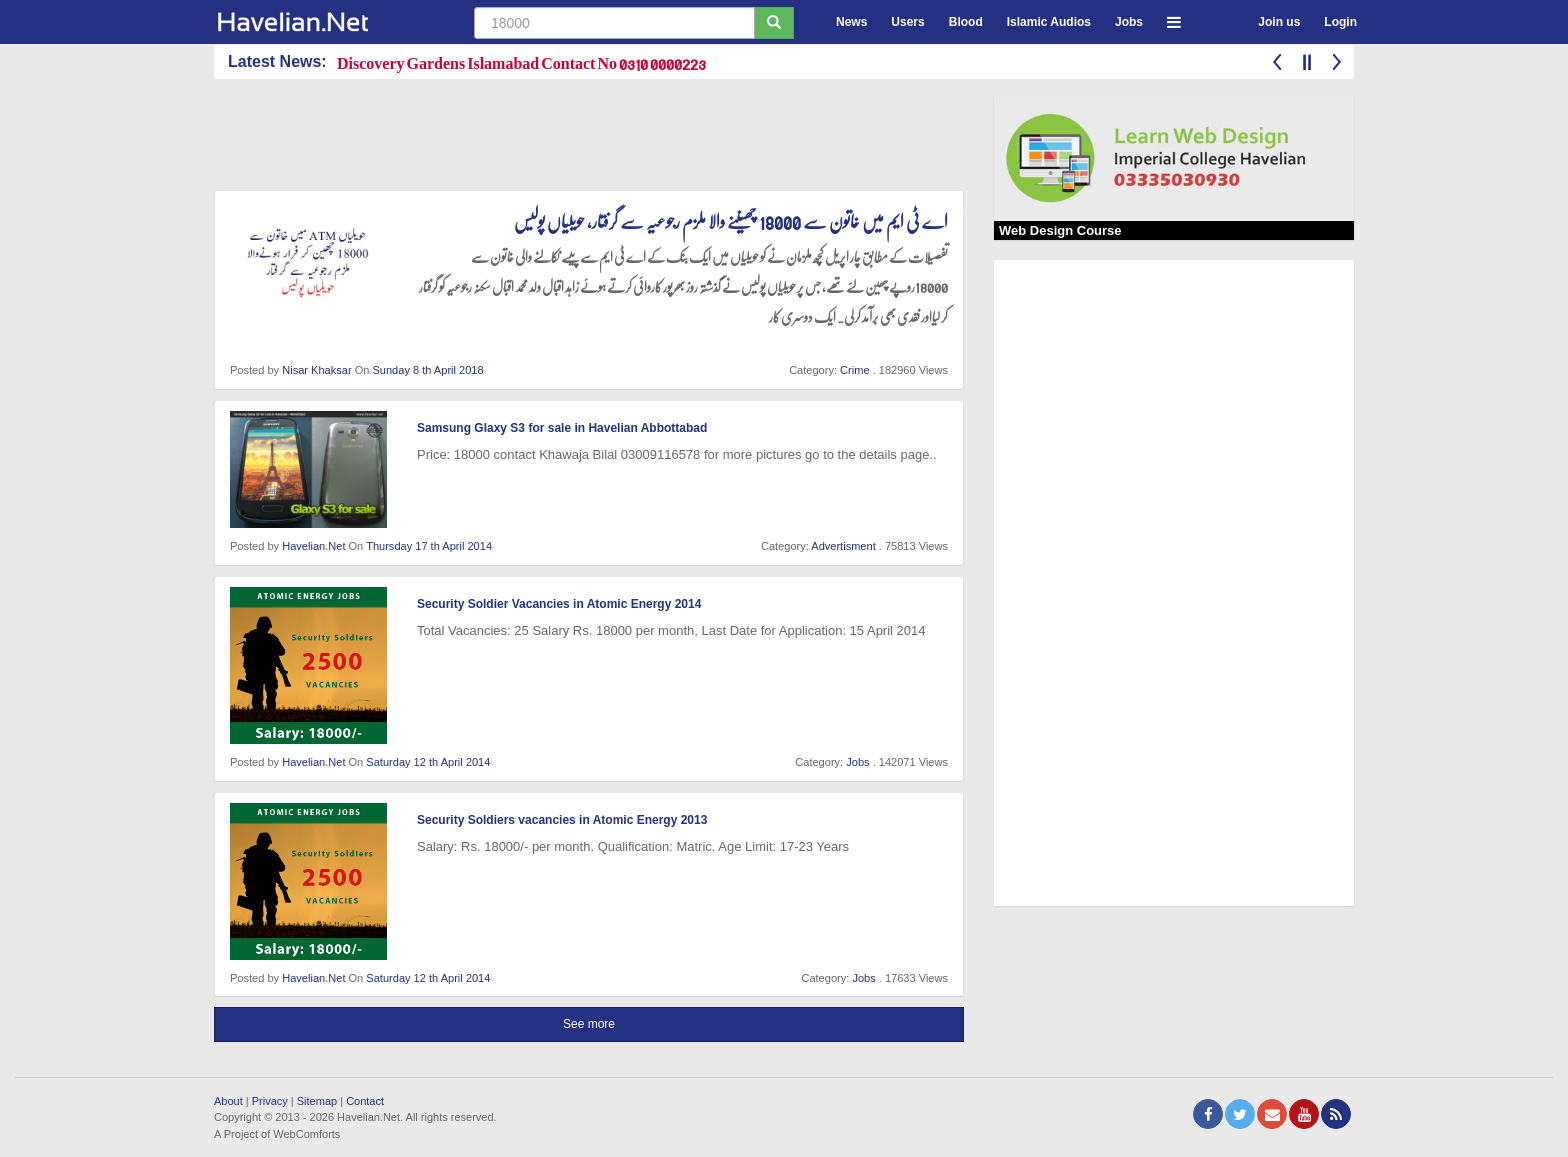  Describe the element at coordinates (578, 139) in the screenshot. I see `[Advertisement]` at that location.